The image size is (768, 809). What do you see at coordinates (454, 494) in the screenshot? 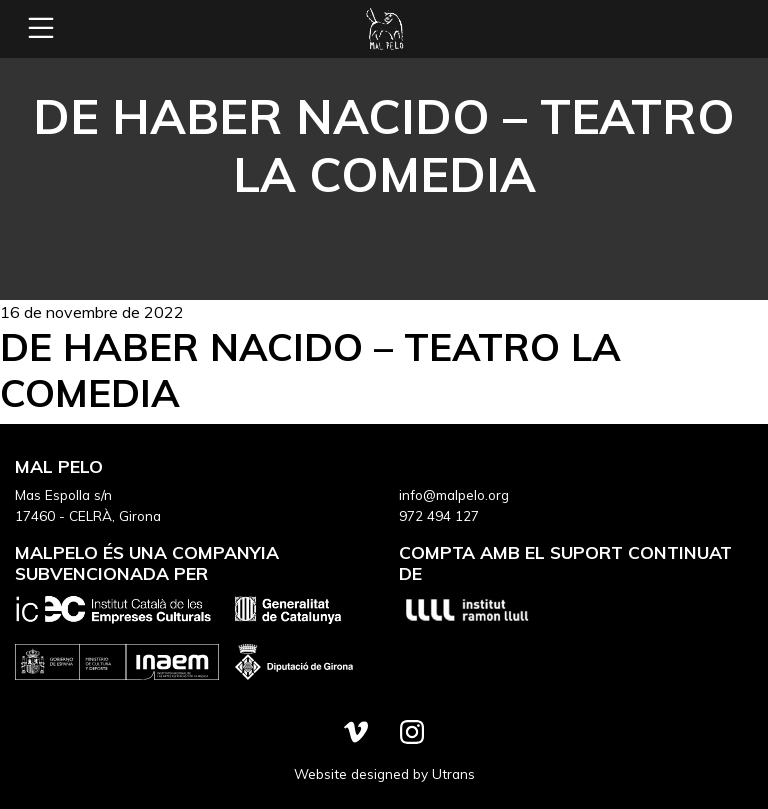
I see `info@malpelo.org` at bounding box center [454, 494].